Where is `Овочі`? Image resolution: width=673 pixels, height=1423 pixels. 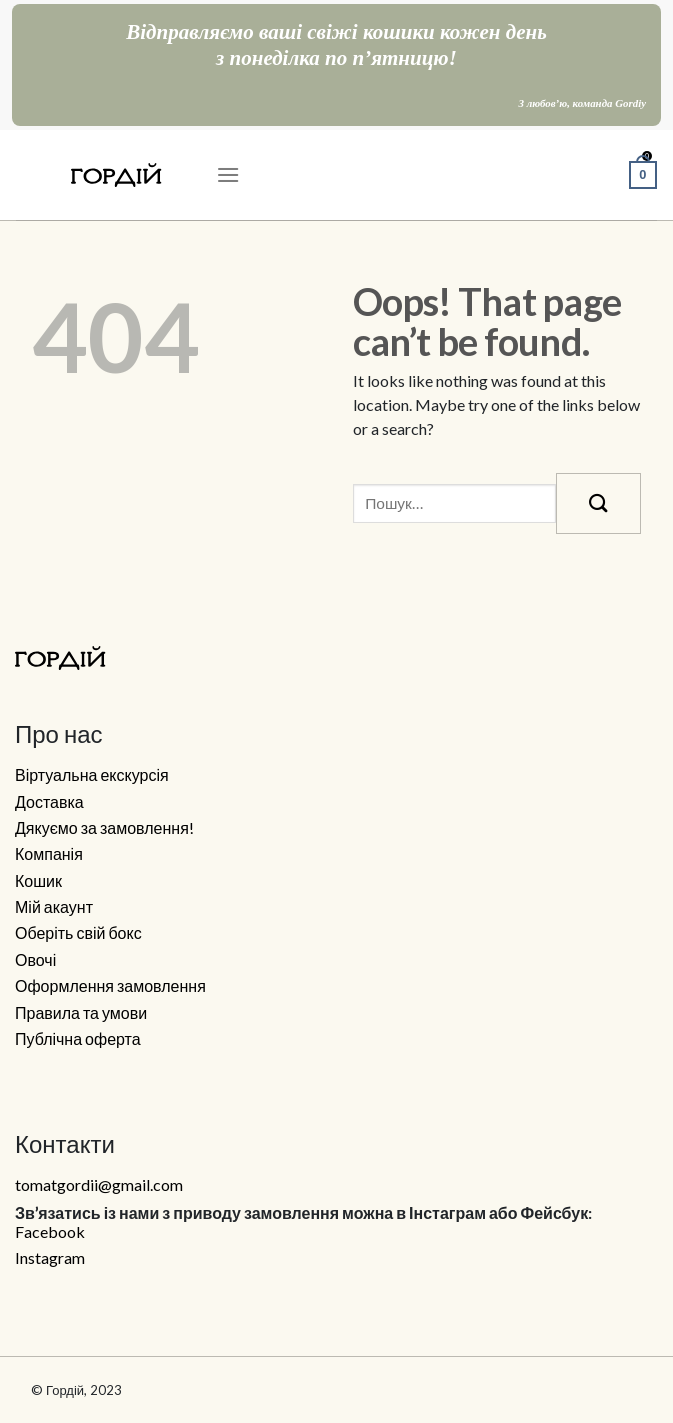
Овочі is located at coordinates (35, 960).